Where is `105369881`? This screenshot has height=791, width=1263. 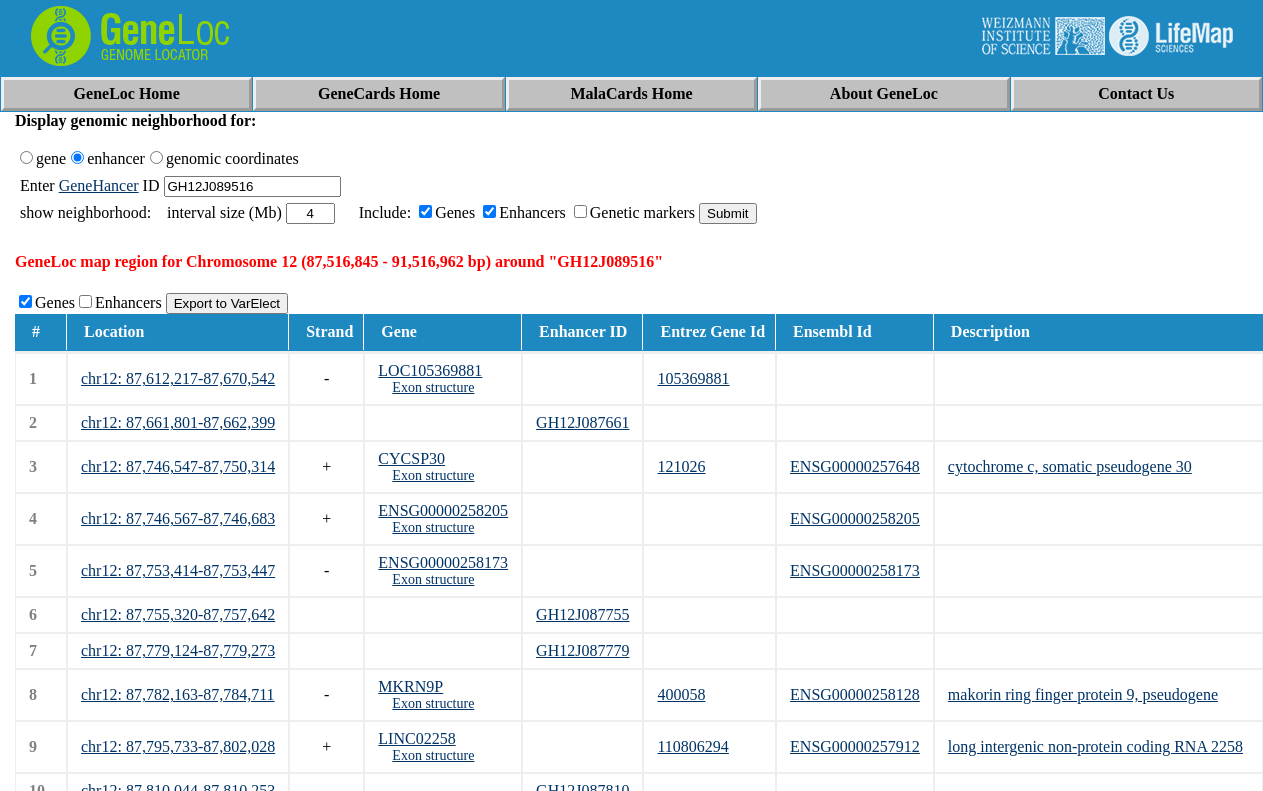 105369881 is located at coordinates (693, 378).